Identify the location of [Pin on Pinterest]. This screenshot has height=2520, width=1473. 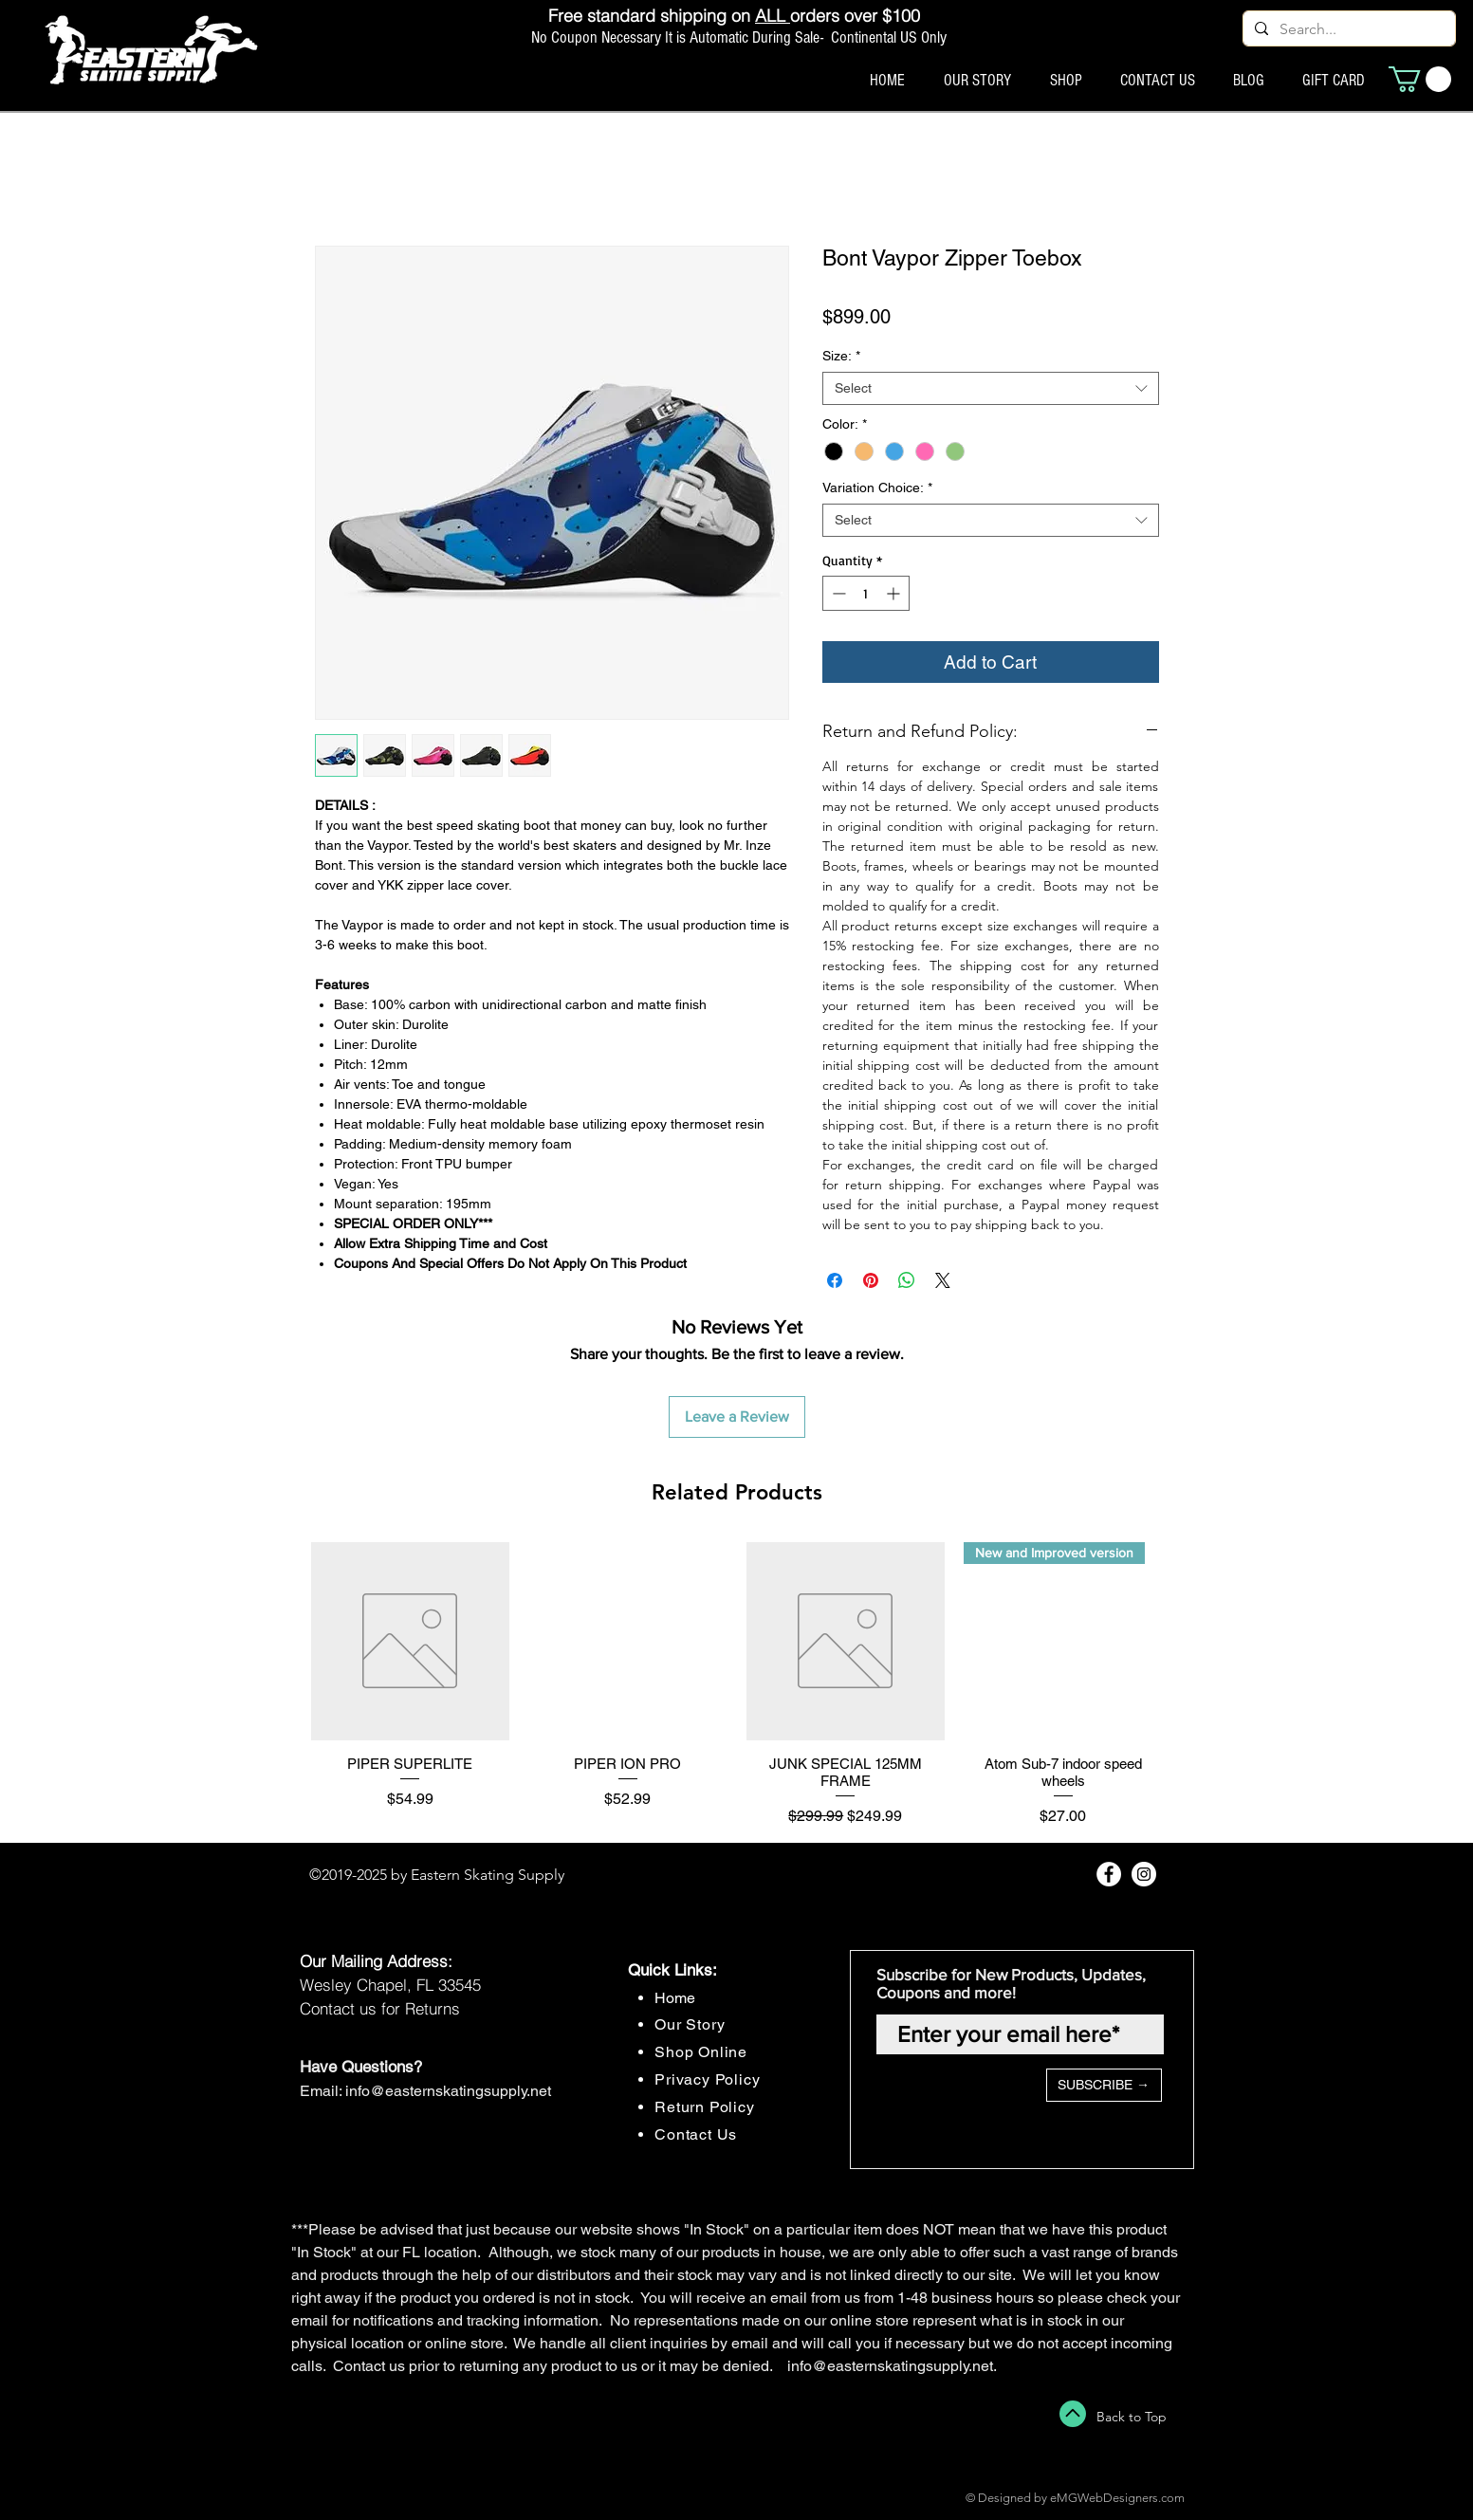
(870, 1280).